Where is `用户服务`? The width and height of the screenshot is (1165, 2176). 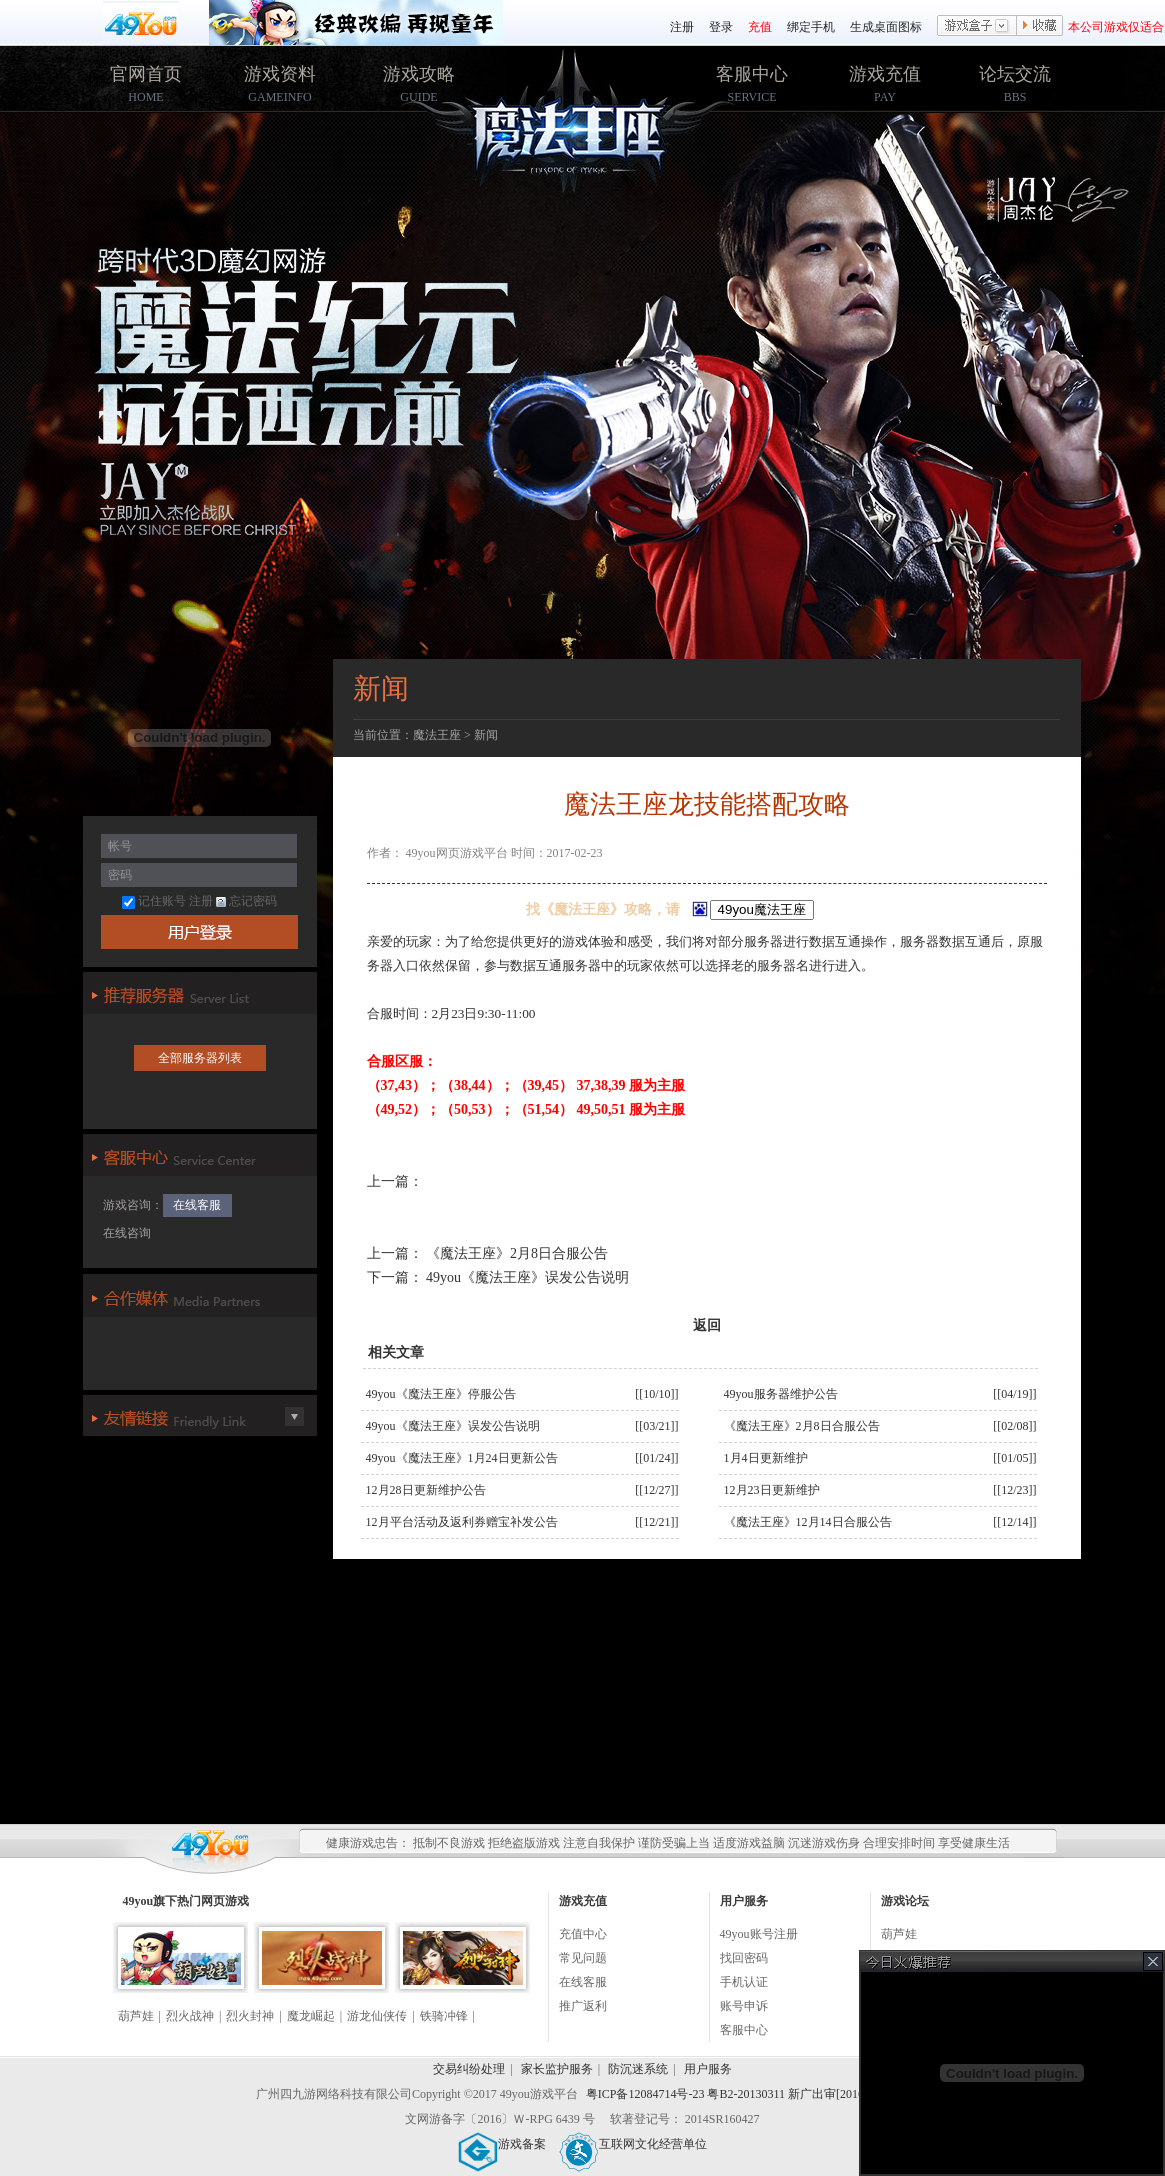 用户服务 is located at coordinates (708, 2069).